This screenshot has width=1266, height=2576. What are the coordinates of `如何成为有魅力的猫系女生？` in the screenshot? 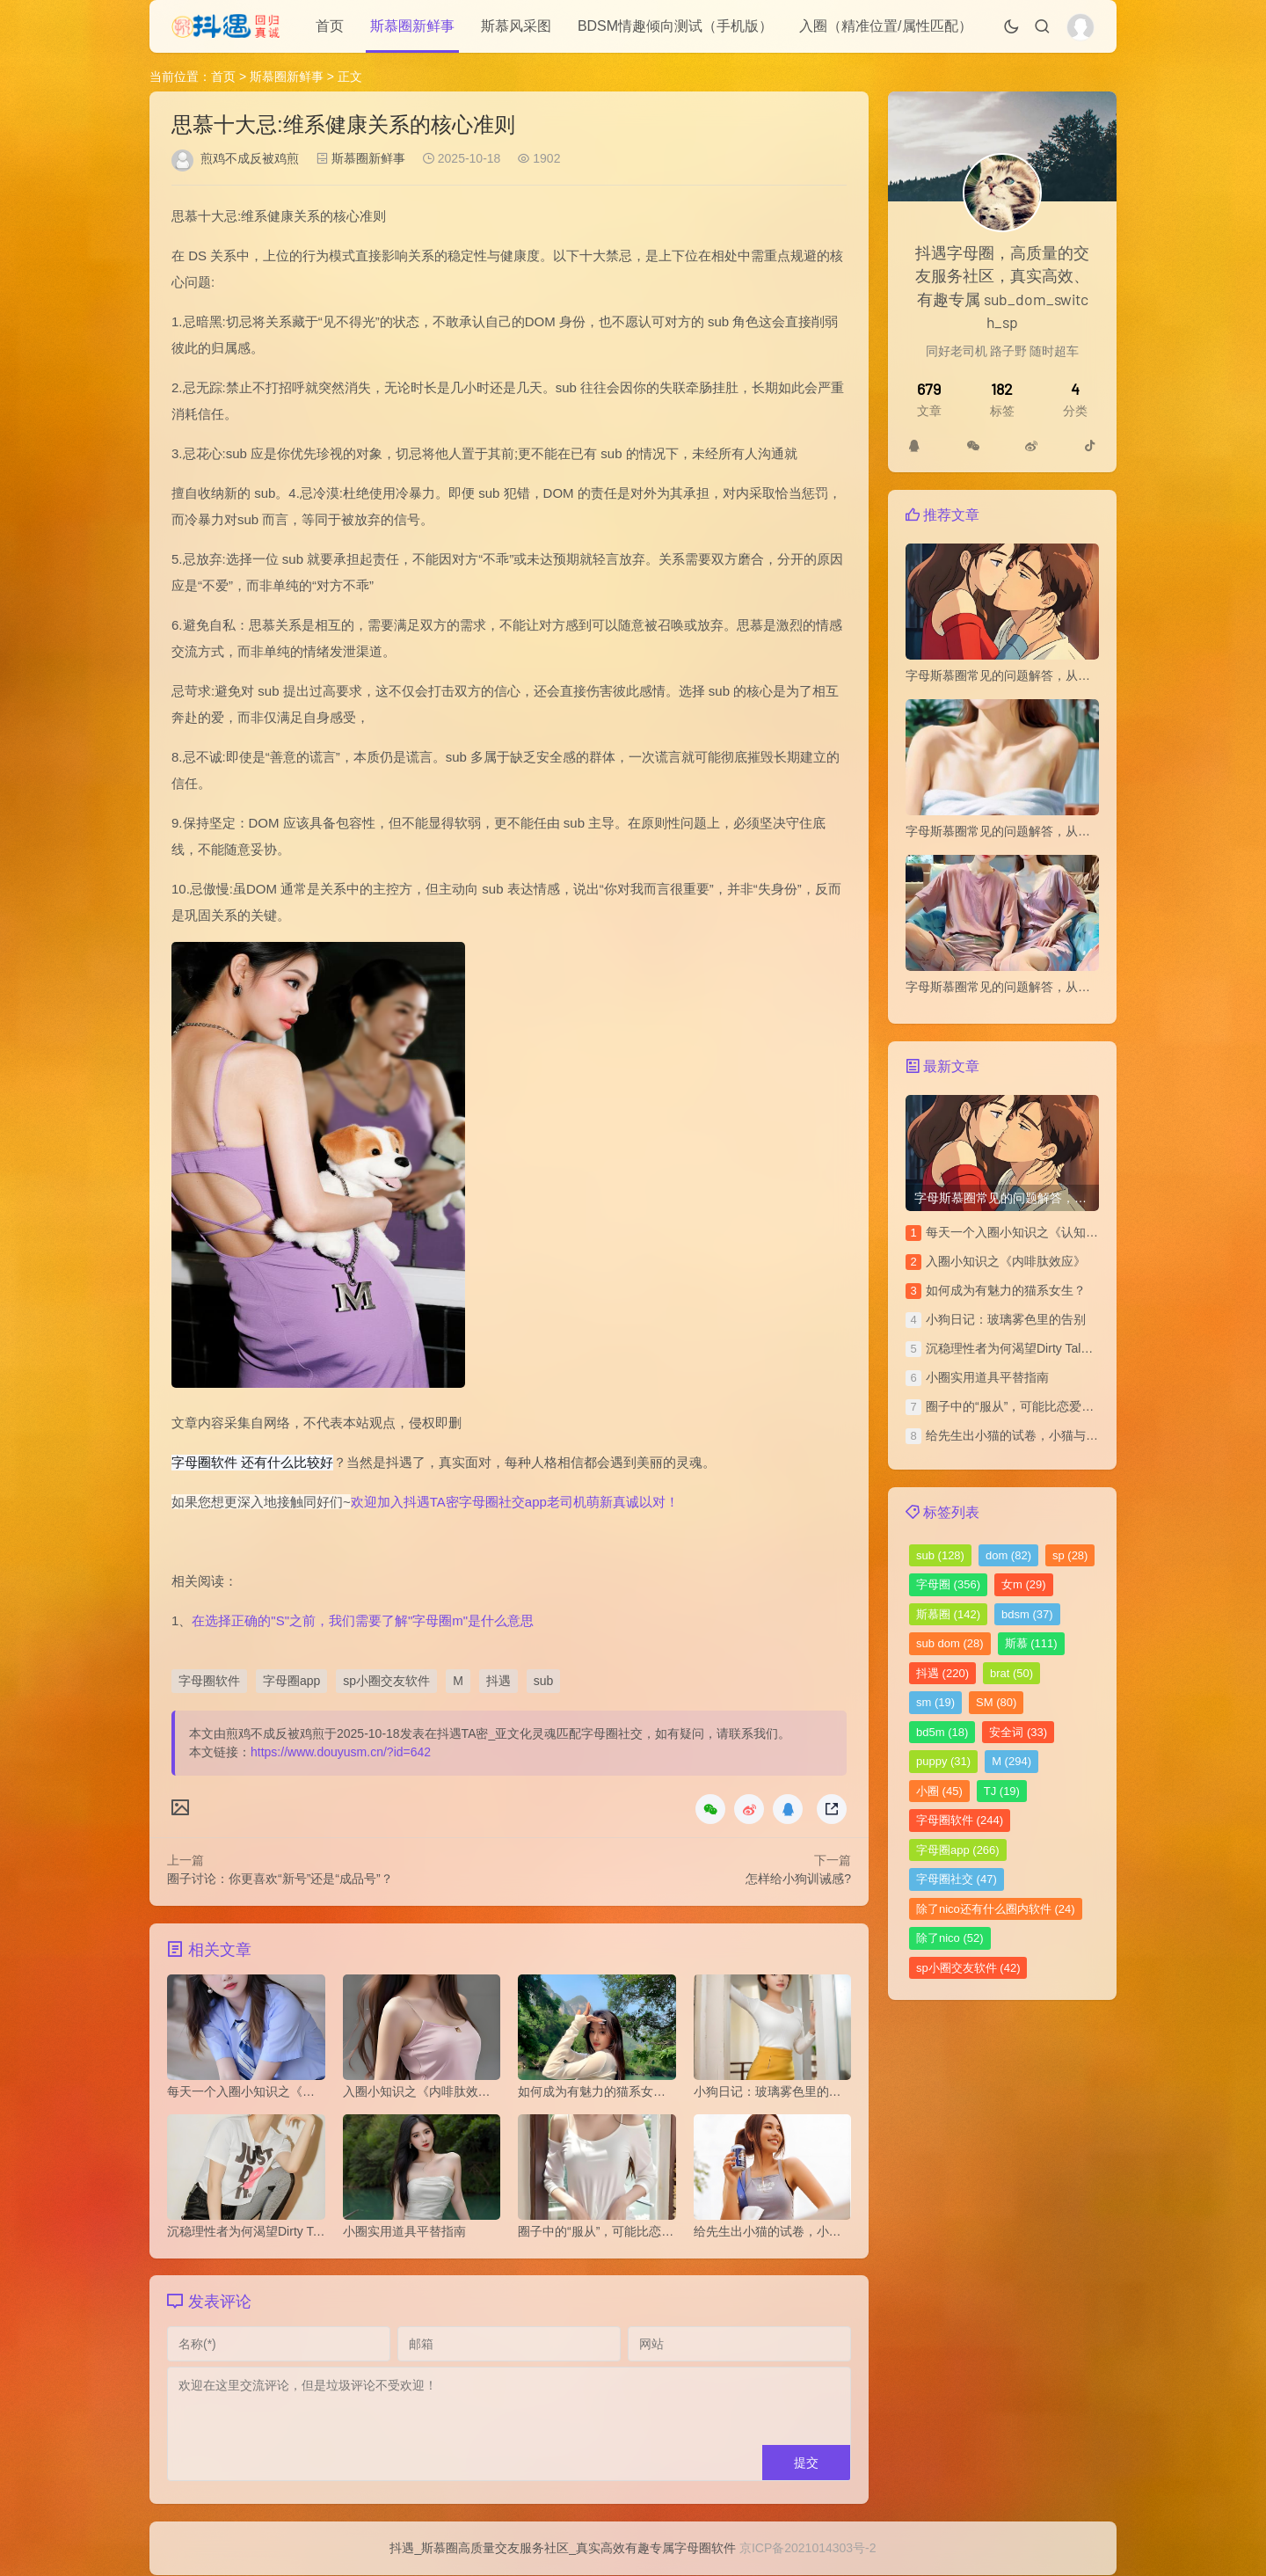 It's located at (1006, 1290).